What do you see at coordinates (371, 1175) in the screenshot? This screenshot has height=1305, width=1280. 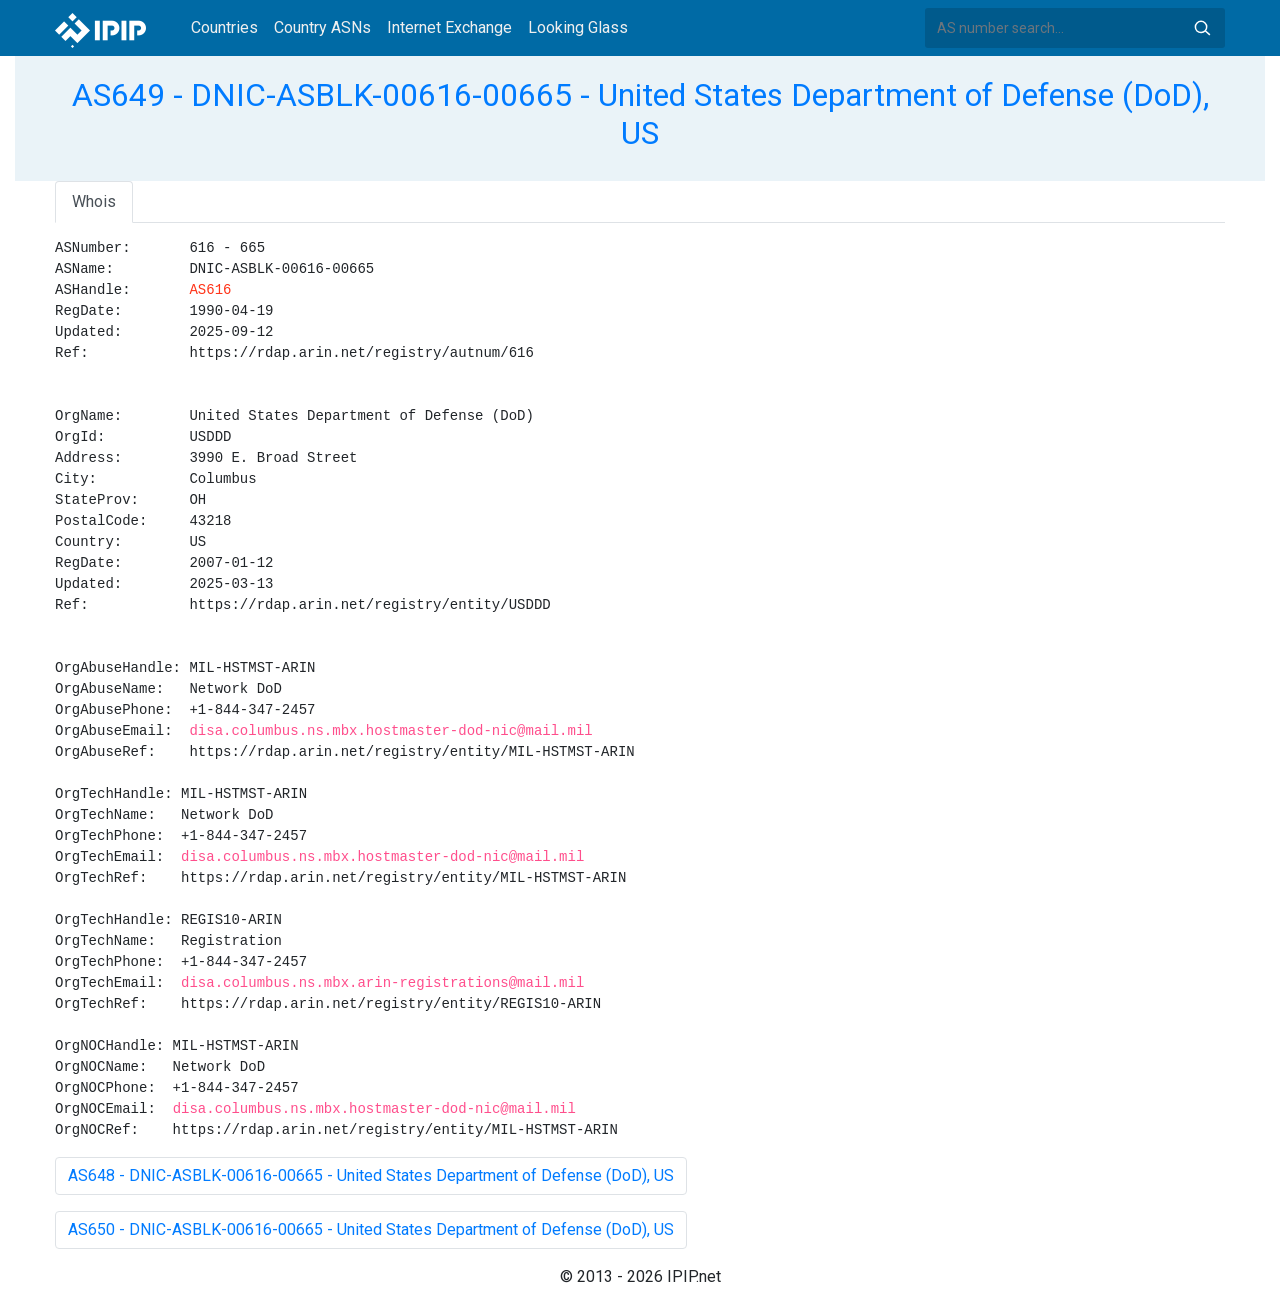 I see `AS648 - DNIC-ASBLK-00616-00665 - United States Department of Defense (DoD), US` at bounding box center [371, 1175].